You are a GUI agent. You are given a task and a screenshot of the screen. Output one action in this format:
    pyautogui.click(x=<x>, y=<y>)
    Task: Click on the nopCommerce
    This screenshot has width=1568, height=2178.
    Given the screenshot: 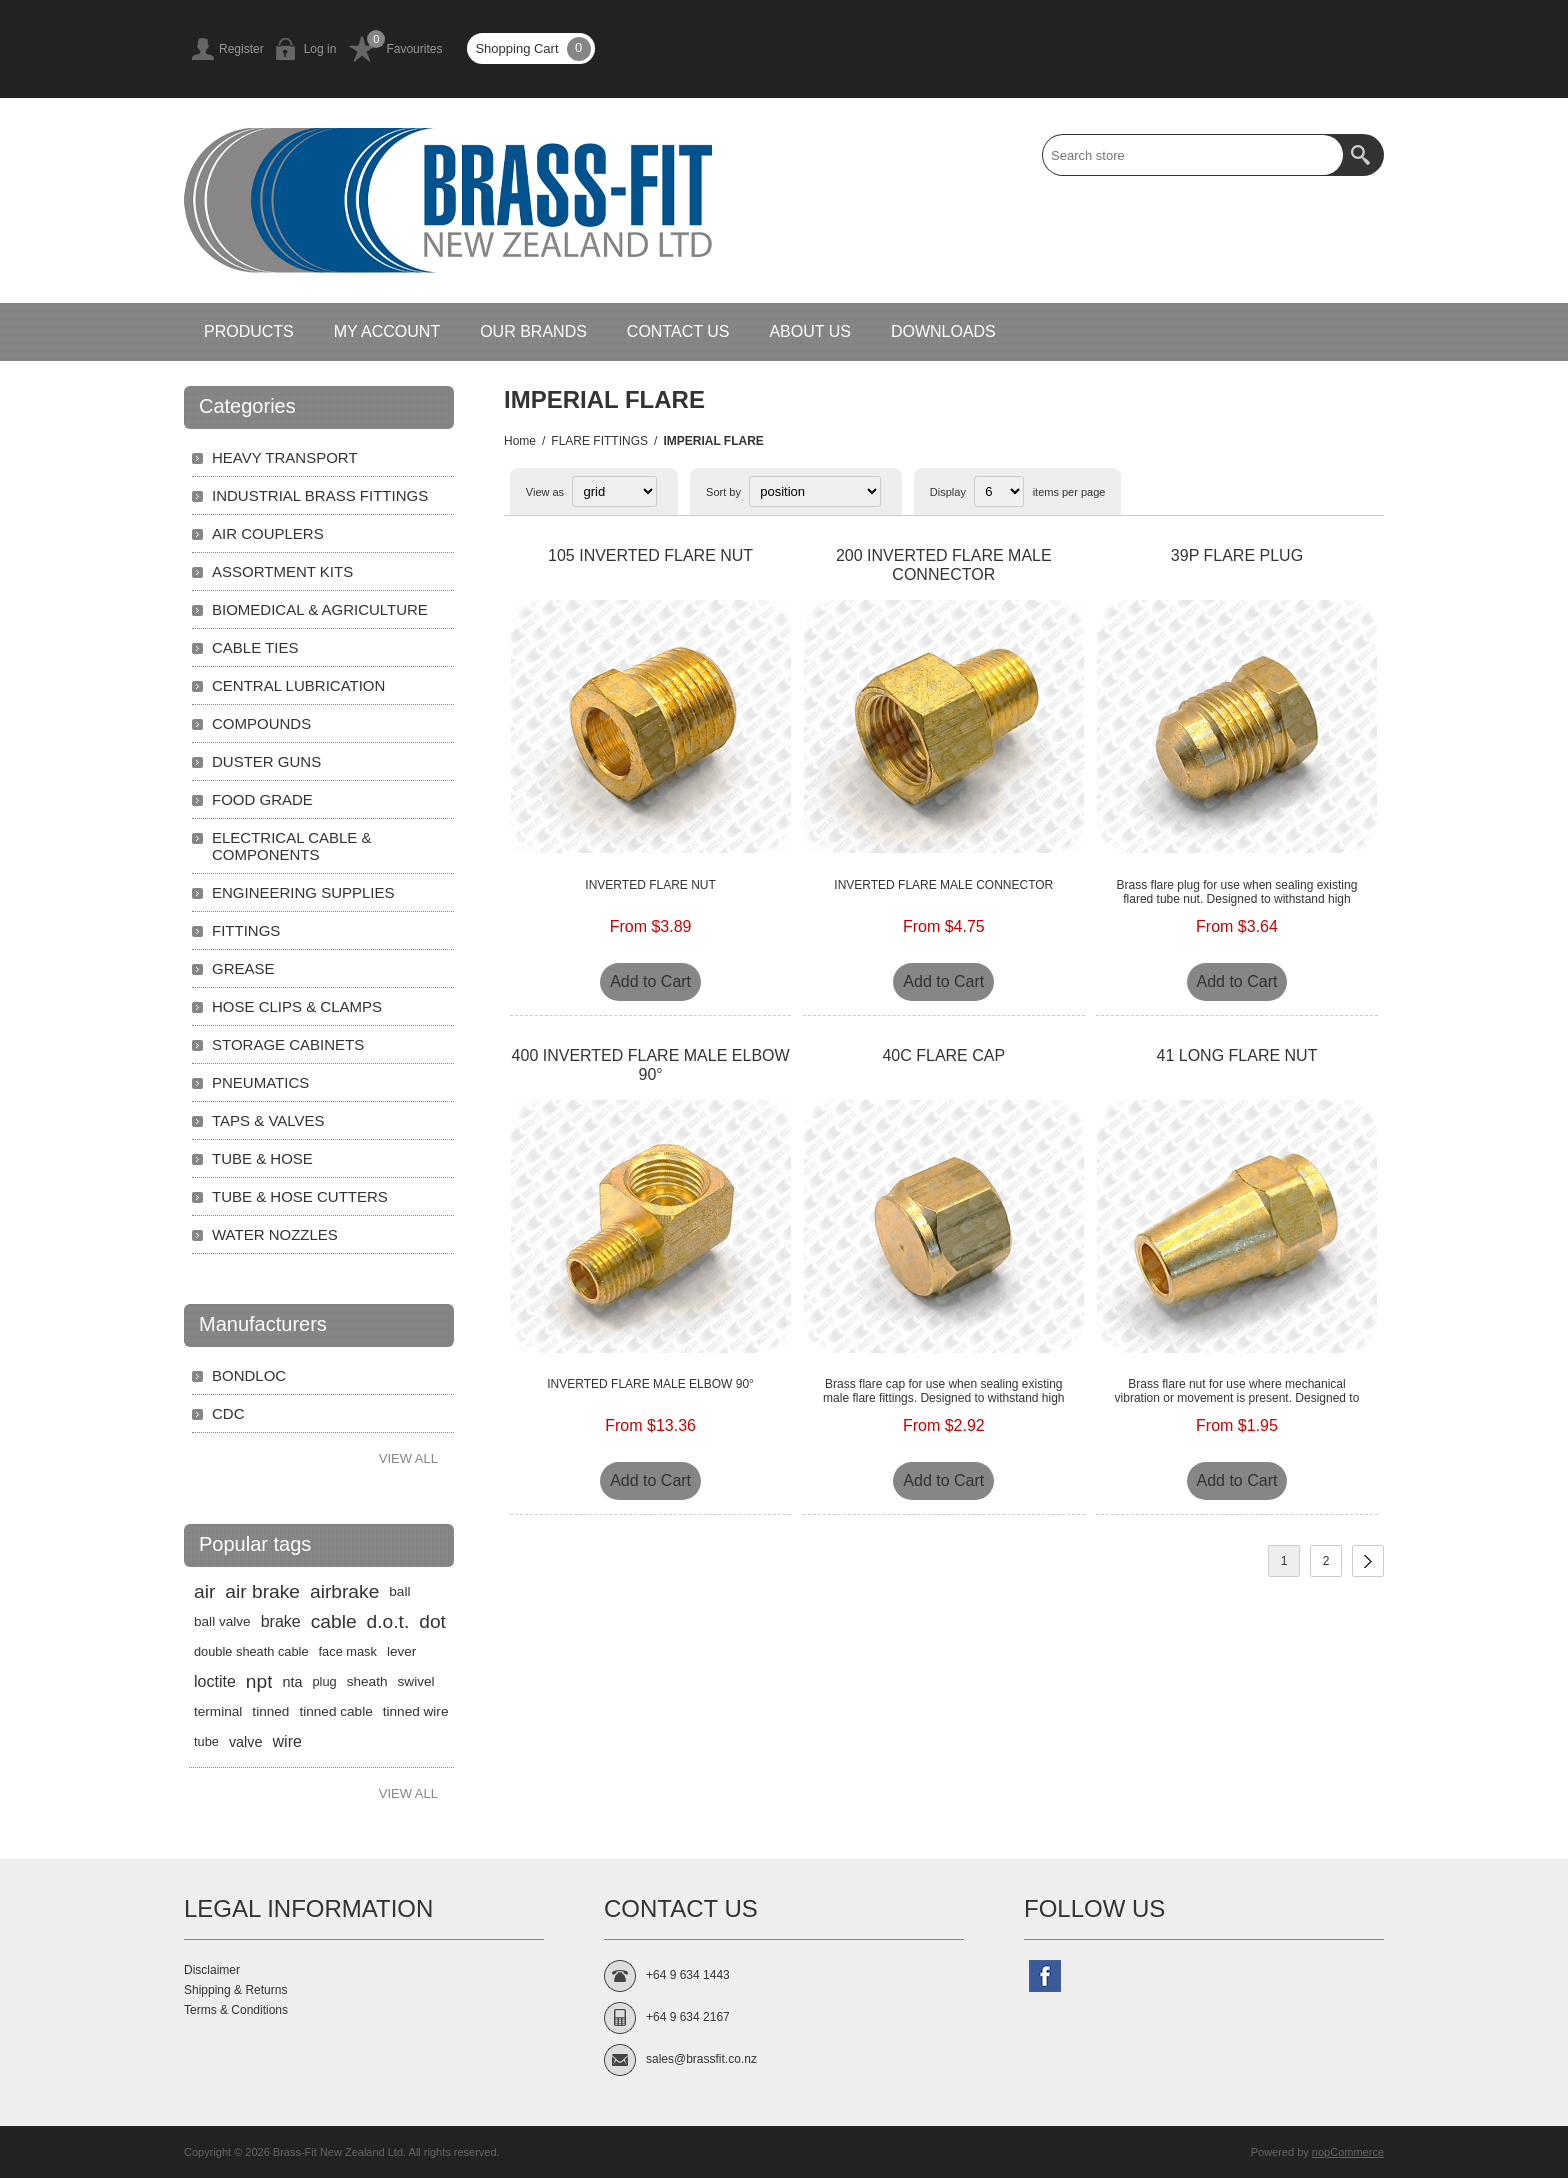 What is the action you would take?
    pyautogui.click(x=1348, y=2152)
    